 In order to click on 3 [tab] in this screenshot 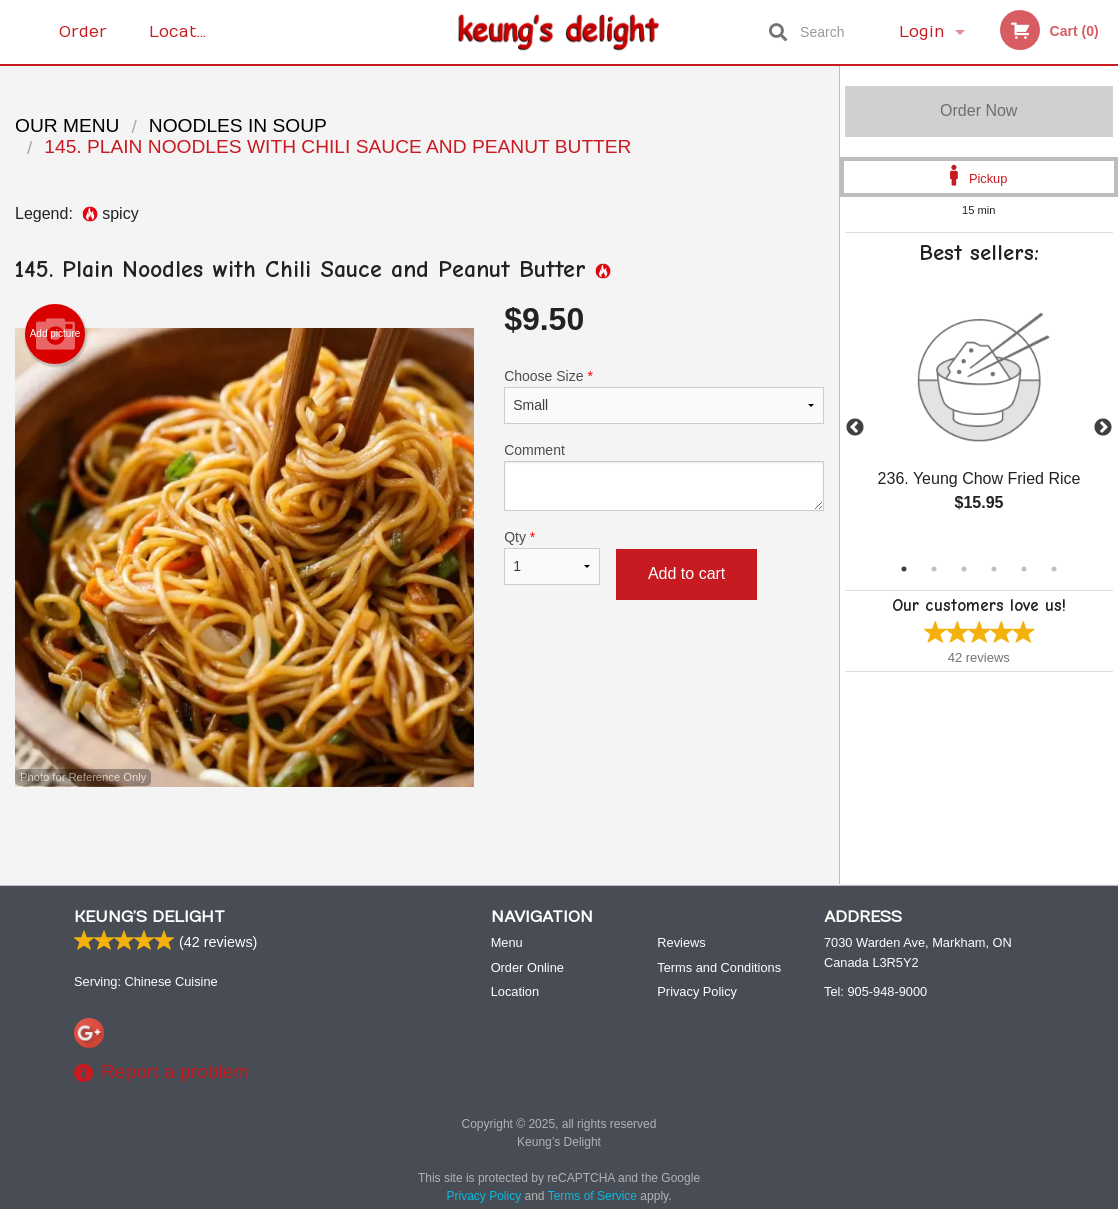, I will do `click(964, 569)`.